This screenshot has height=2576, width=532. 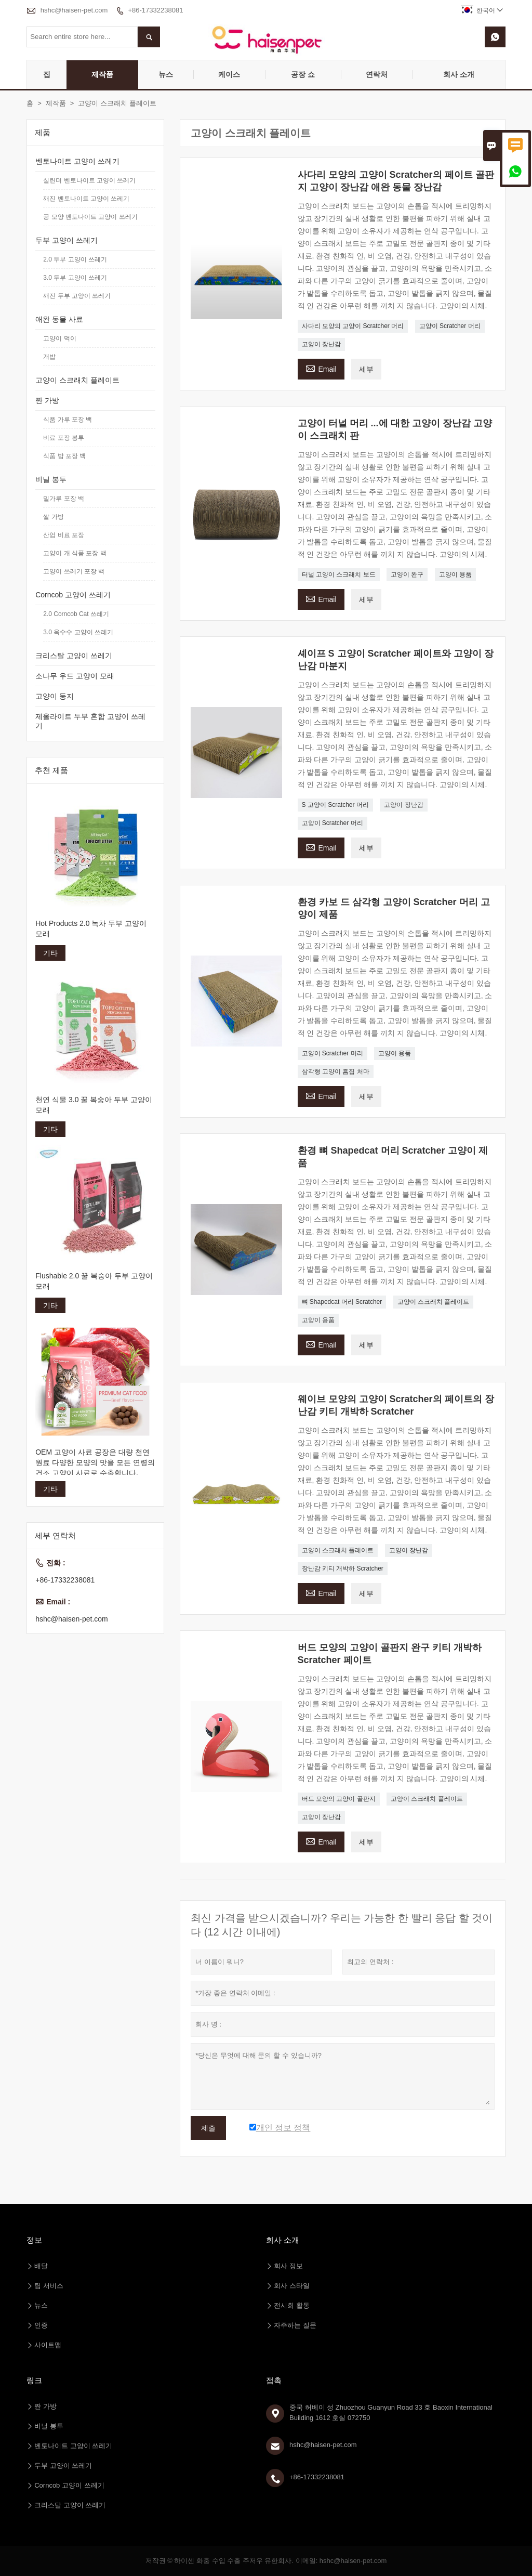 What do you see at coordinates (229, 74) in the screenshot?
I see `케이스` at bounding box center [229, 74].